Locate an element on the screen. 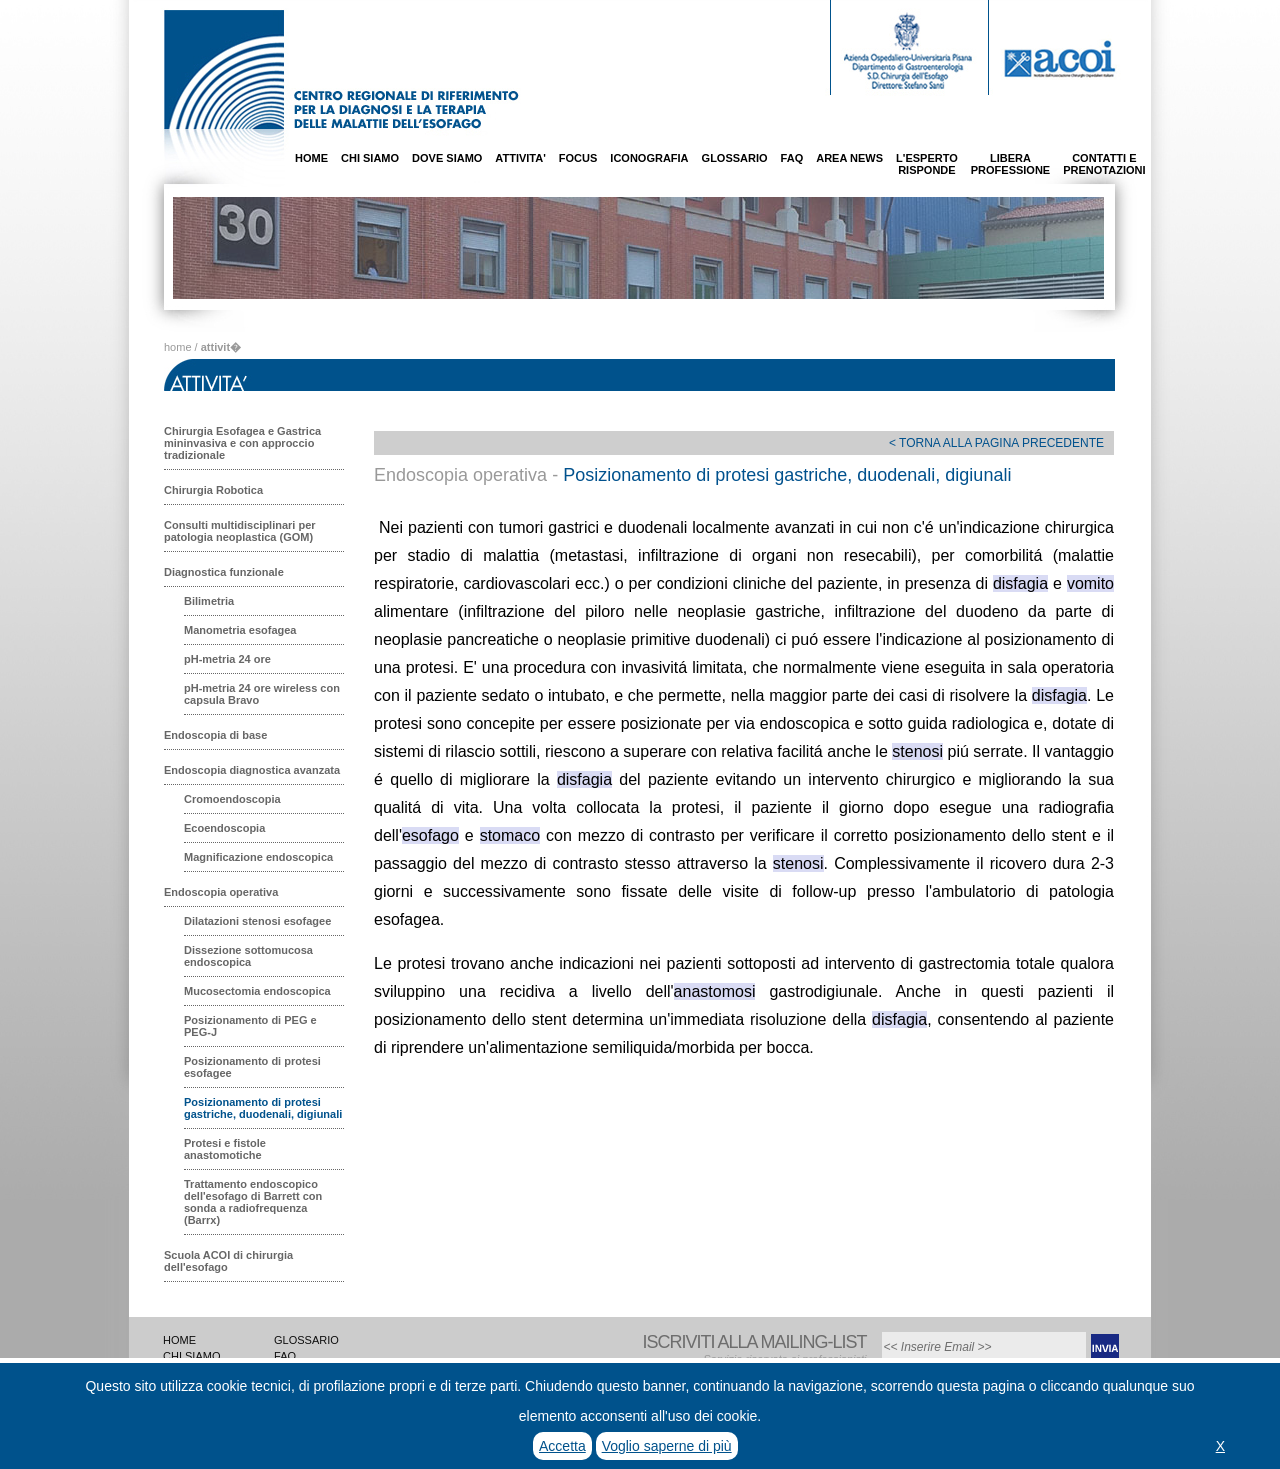 The height and width of the screenshot is (1469, 1280). pH-metria 24 ore is located at coordinates (227, 659).